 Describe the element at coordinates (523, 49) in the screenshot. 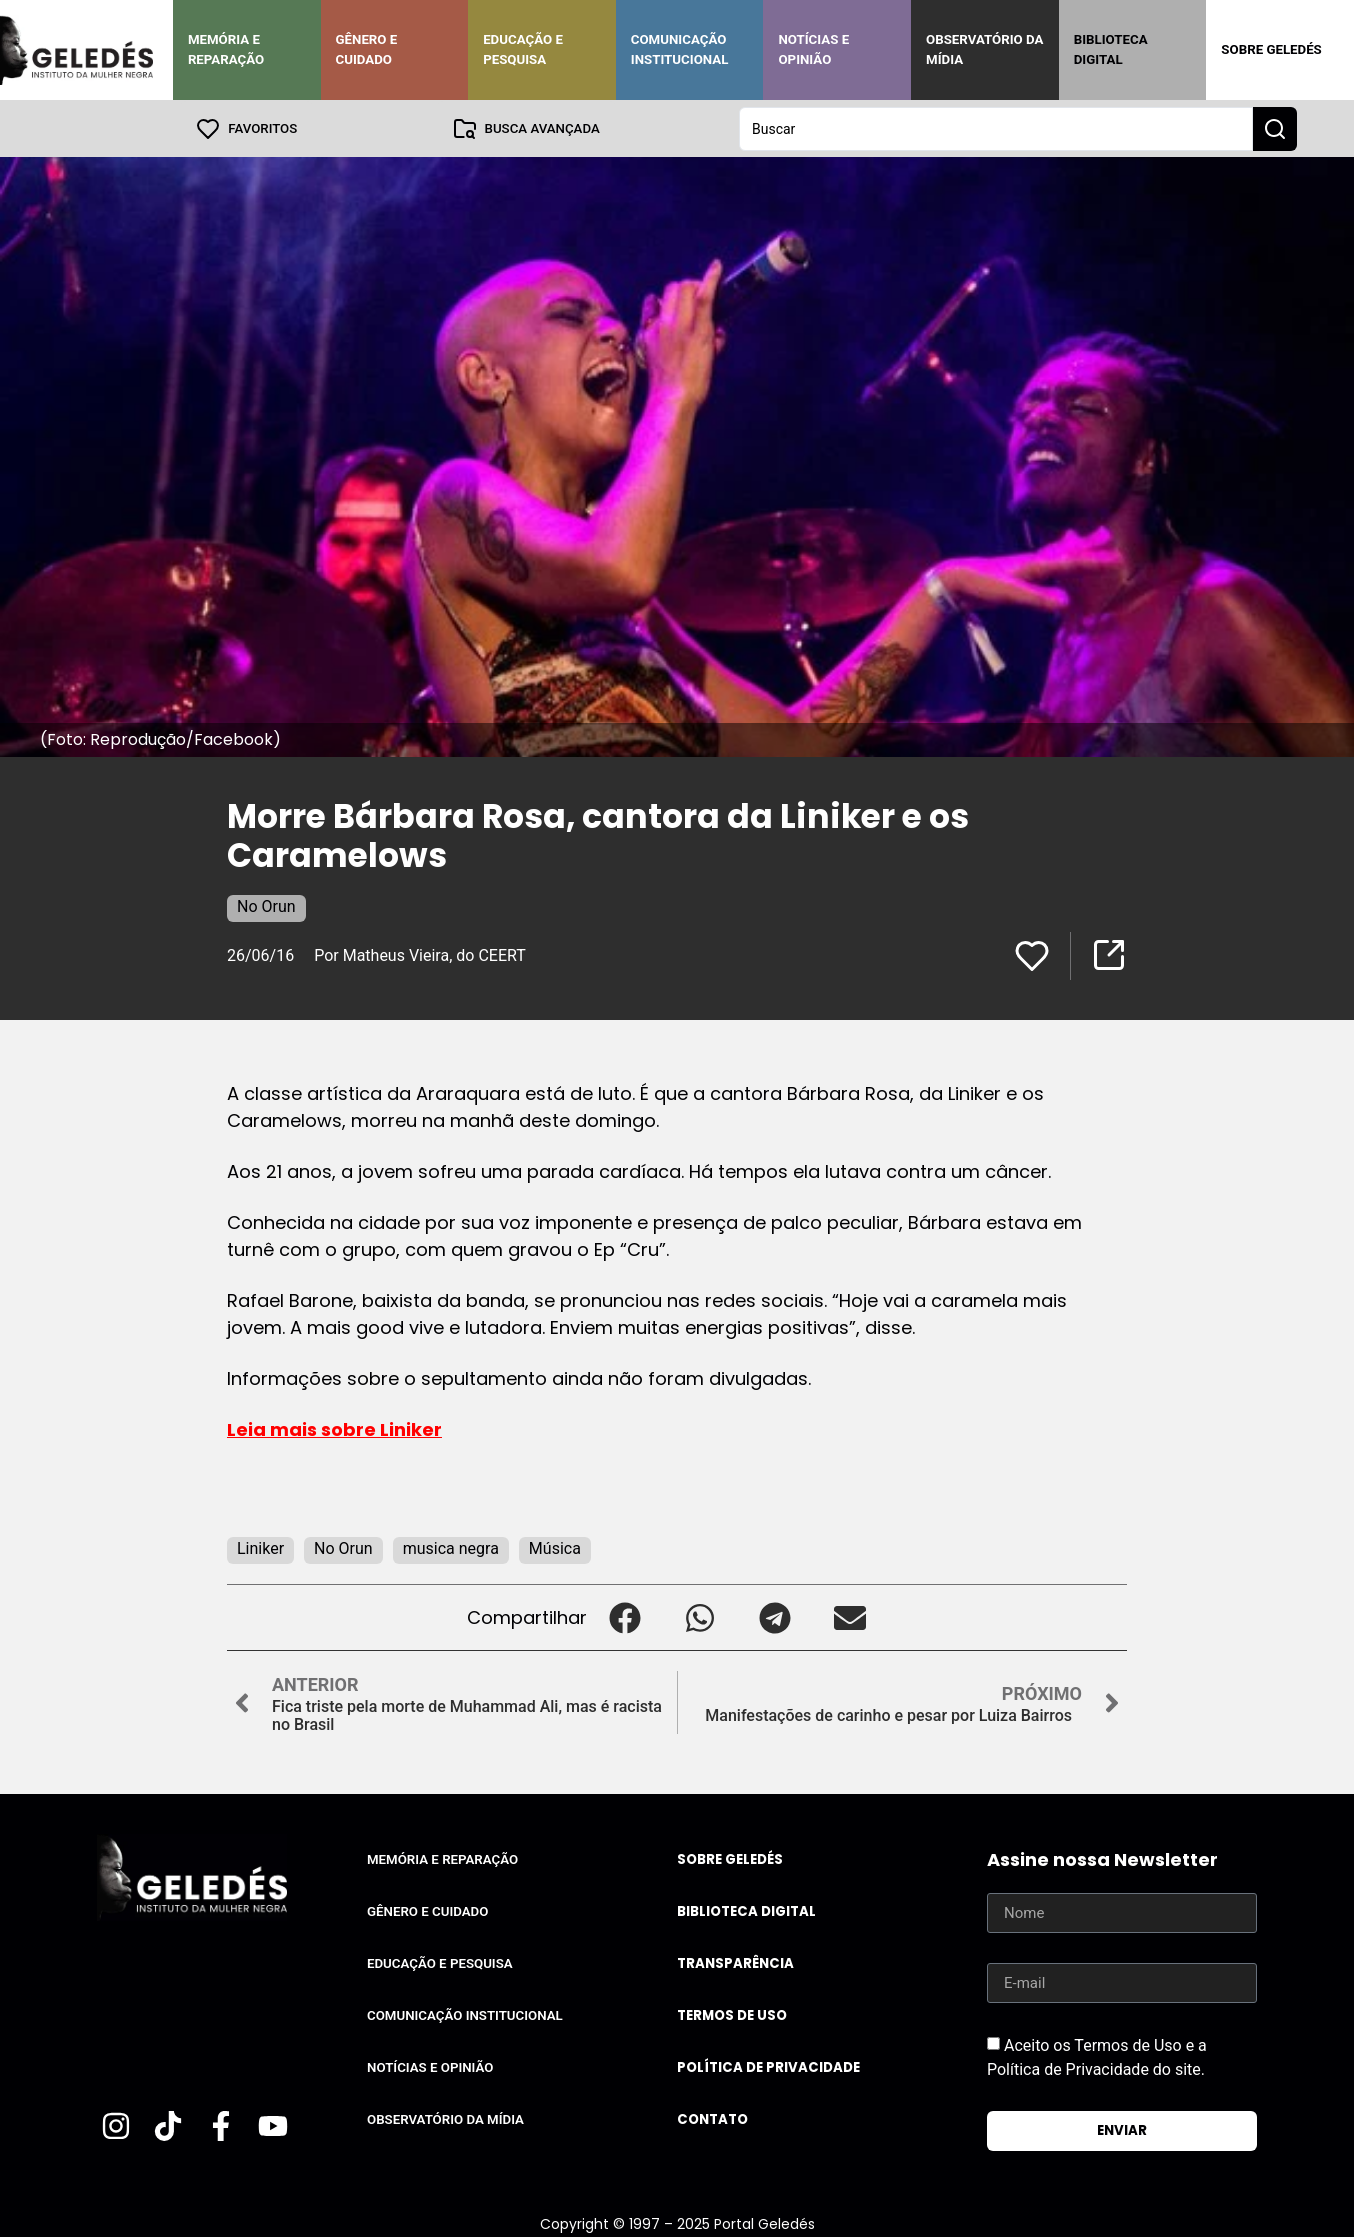

I see `Educação e Pesquisa` at that location.